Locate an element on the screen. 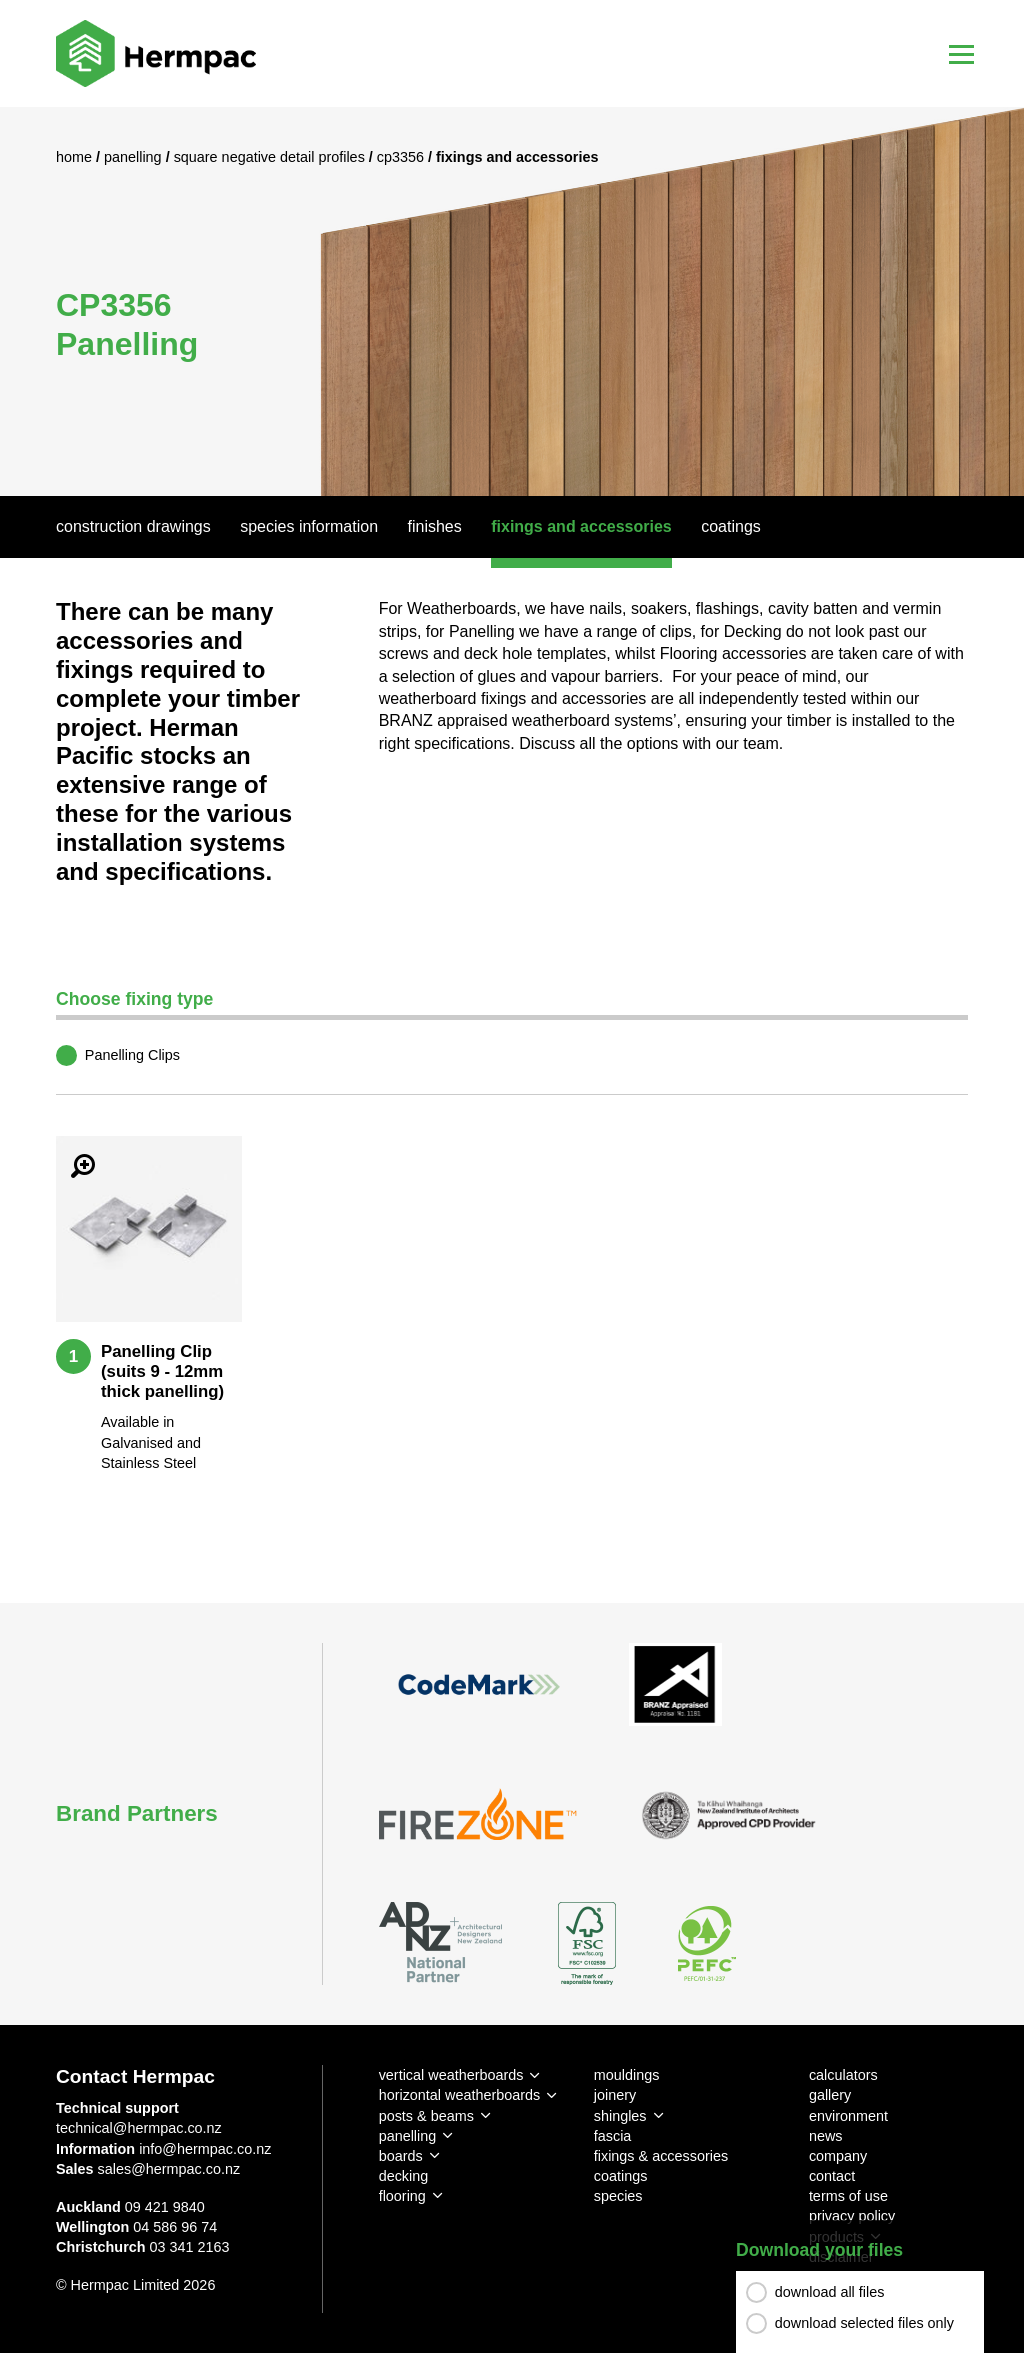  boards is located at coordinates (401, 2156).